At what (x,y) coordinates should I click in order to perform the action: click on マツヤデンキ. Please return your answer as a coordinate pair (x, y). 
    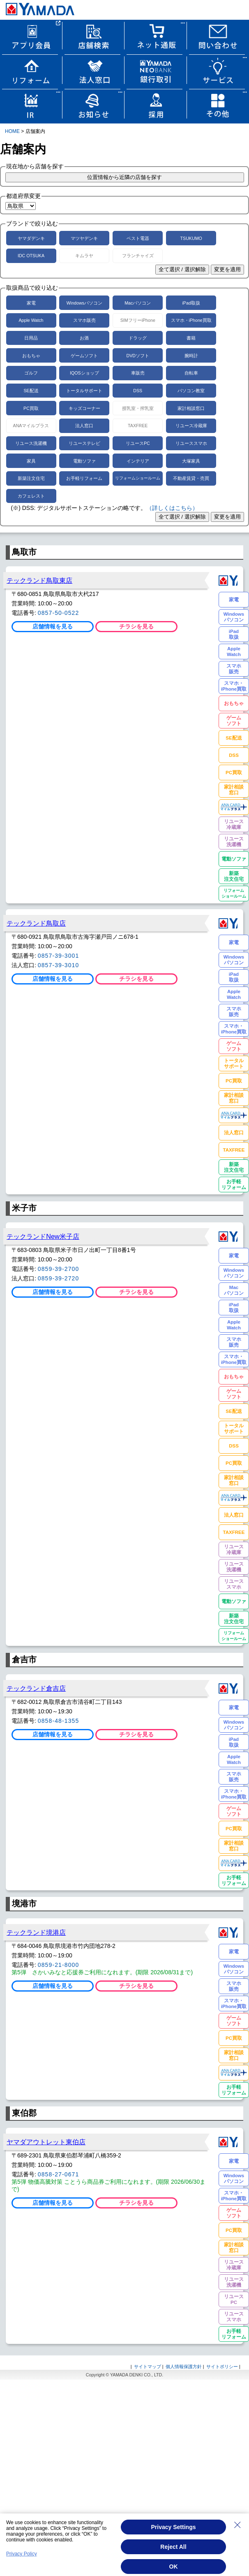
    Looking at the image, I should click on (84, 238).